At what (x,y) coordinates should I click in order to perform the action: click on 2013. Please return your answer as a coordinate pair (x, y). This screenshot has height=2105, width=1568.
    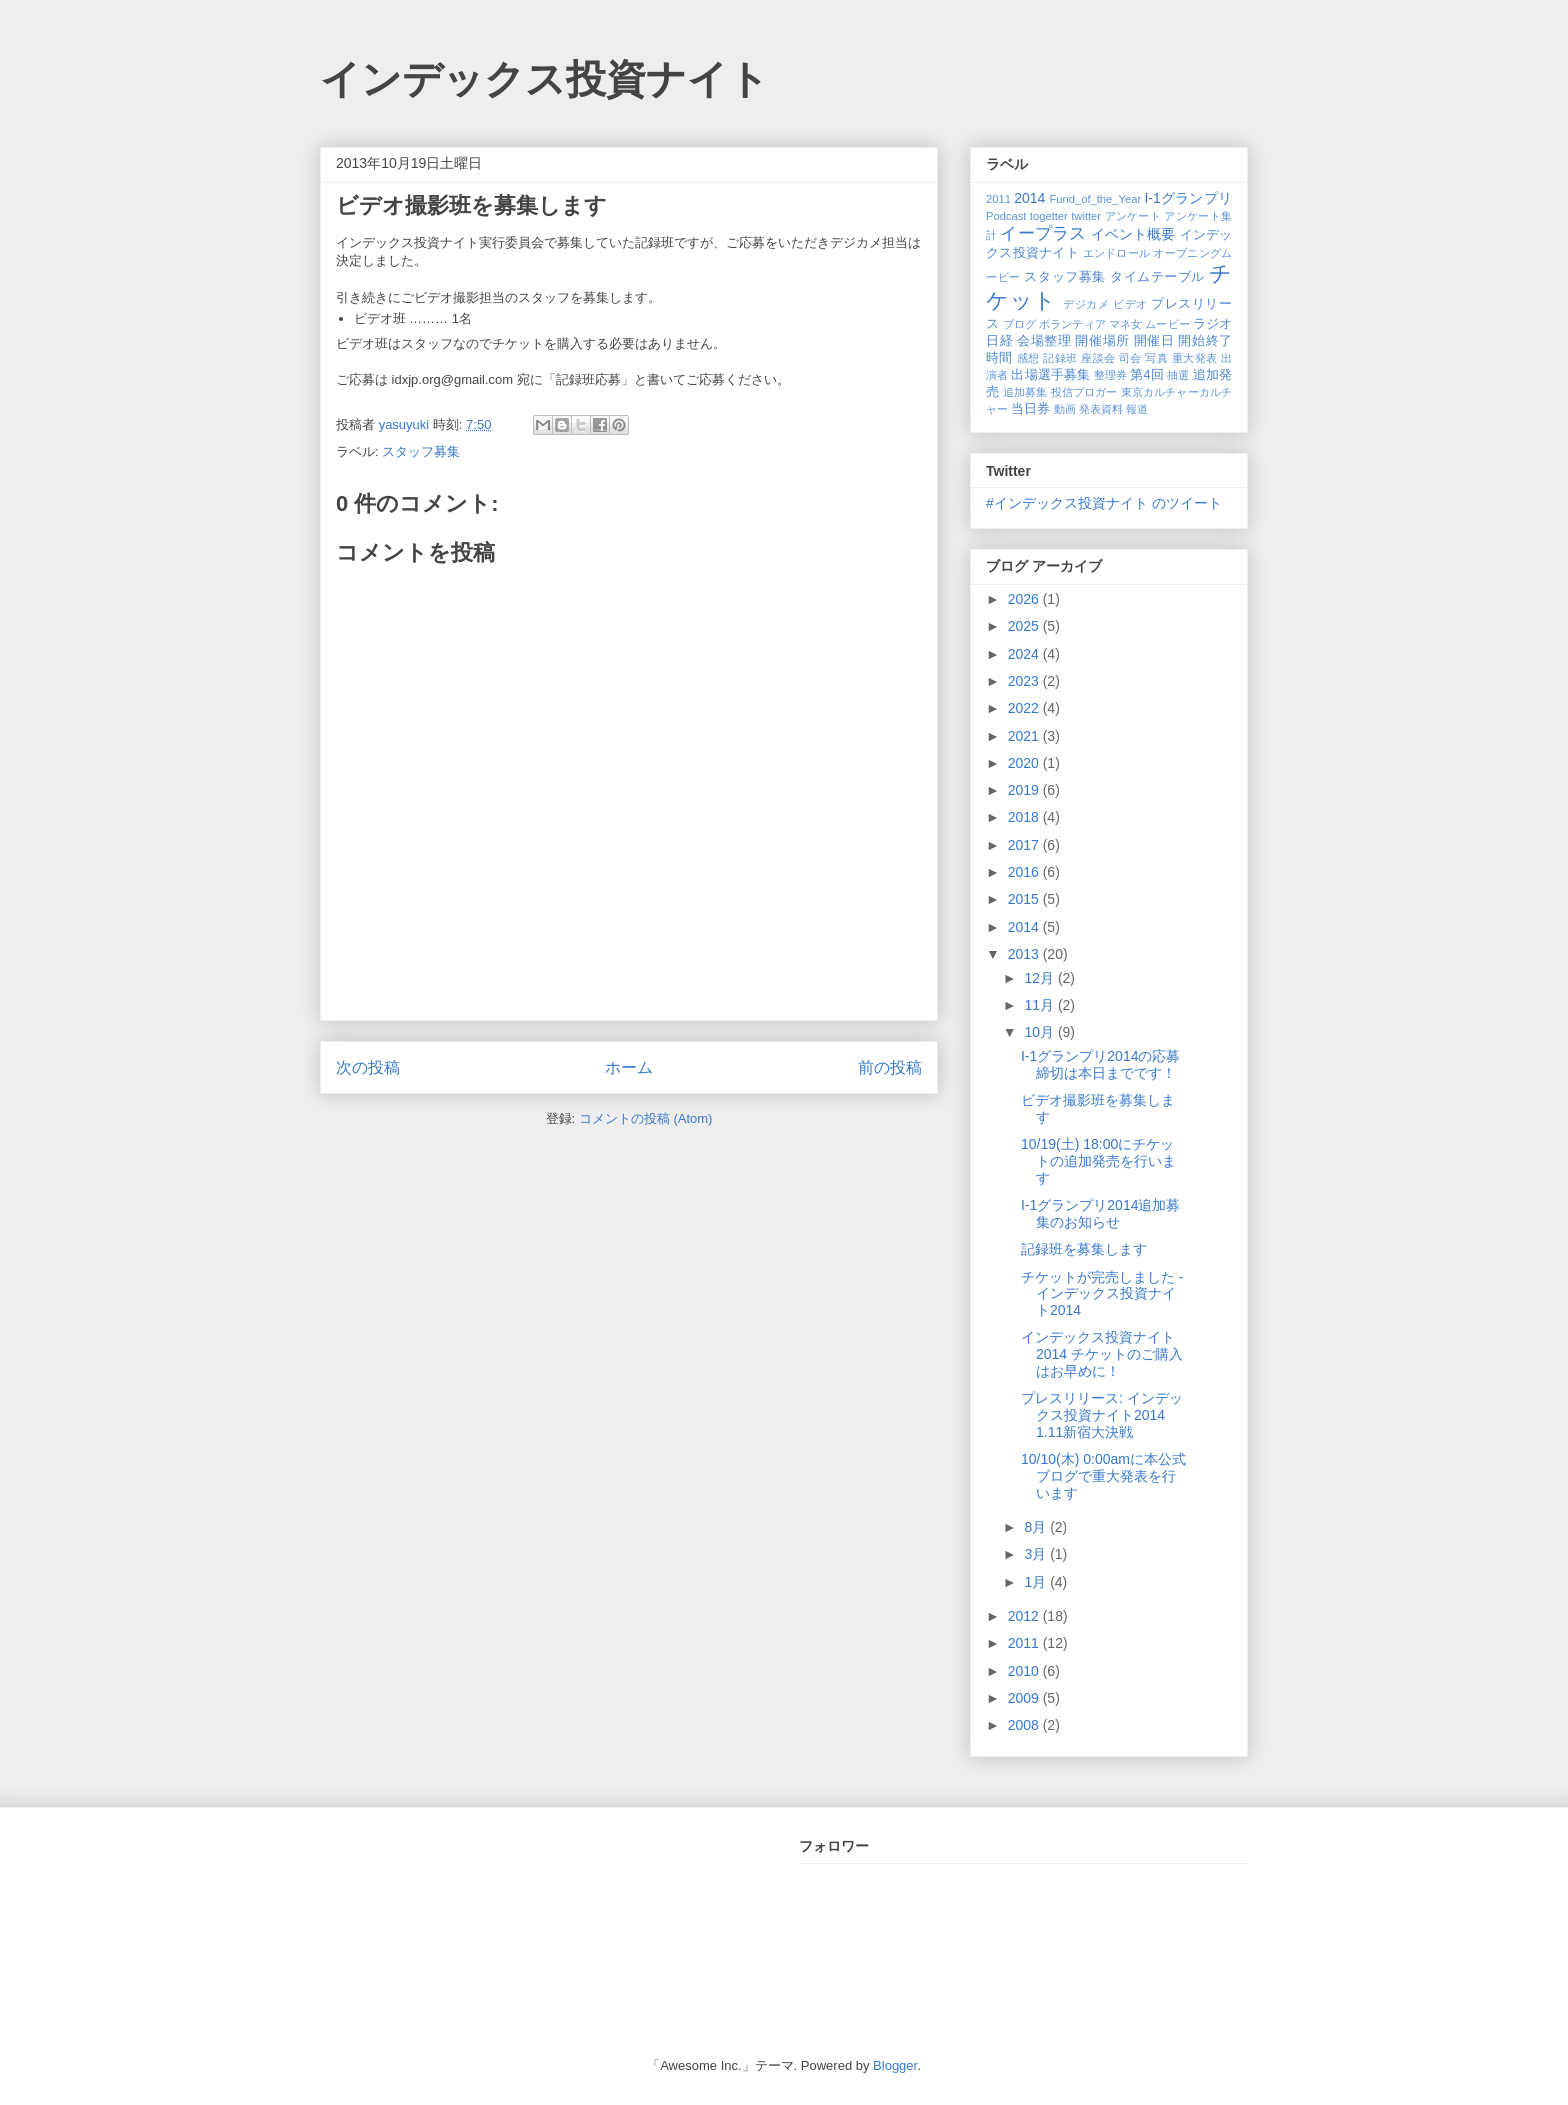
    Looking at the image, I should click on (1025, 954).